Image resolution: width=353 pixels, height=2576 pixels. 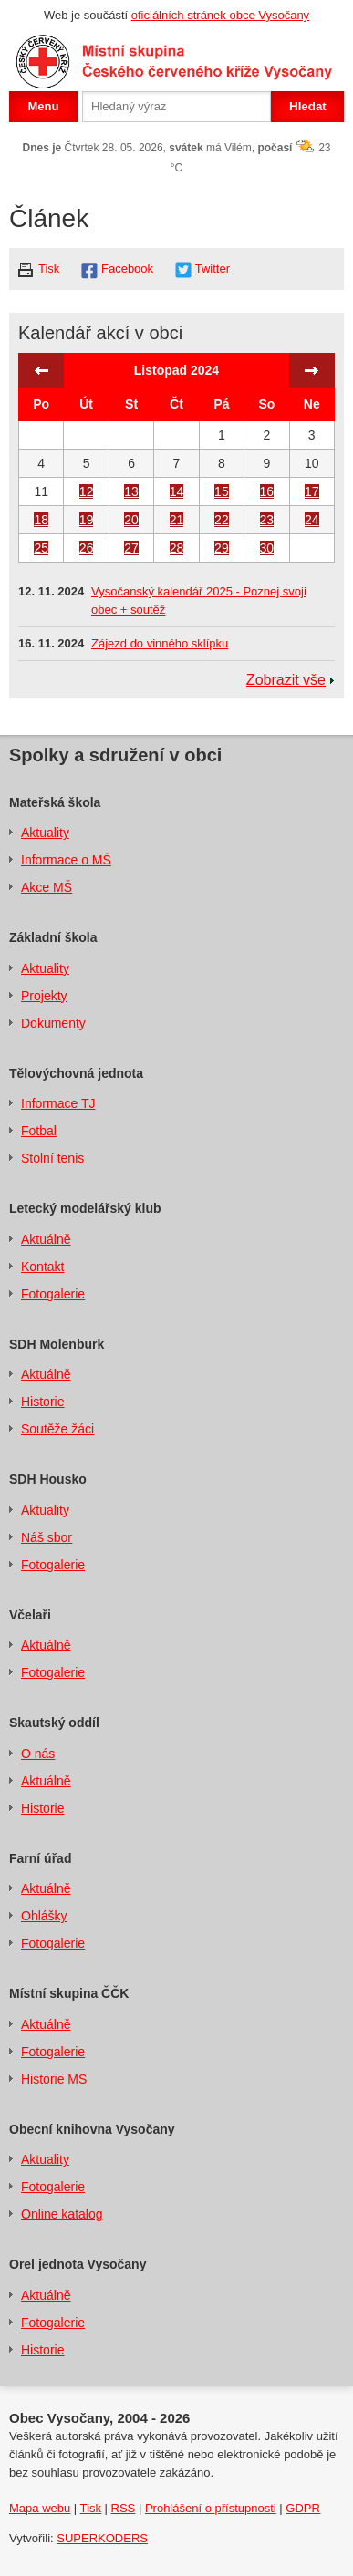 I want to click on 15, so click(x=221, y=491).